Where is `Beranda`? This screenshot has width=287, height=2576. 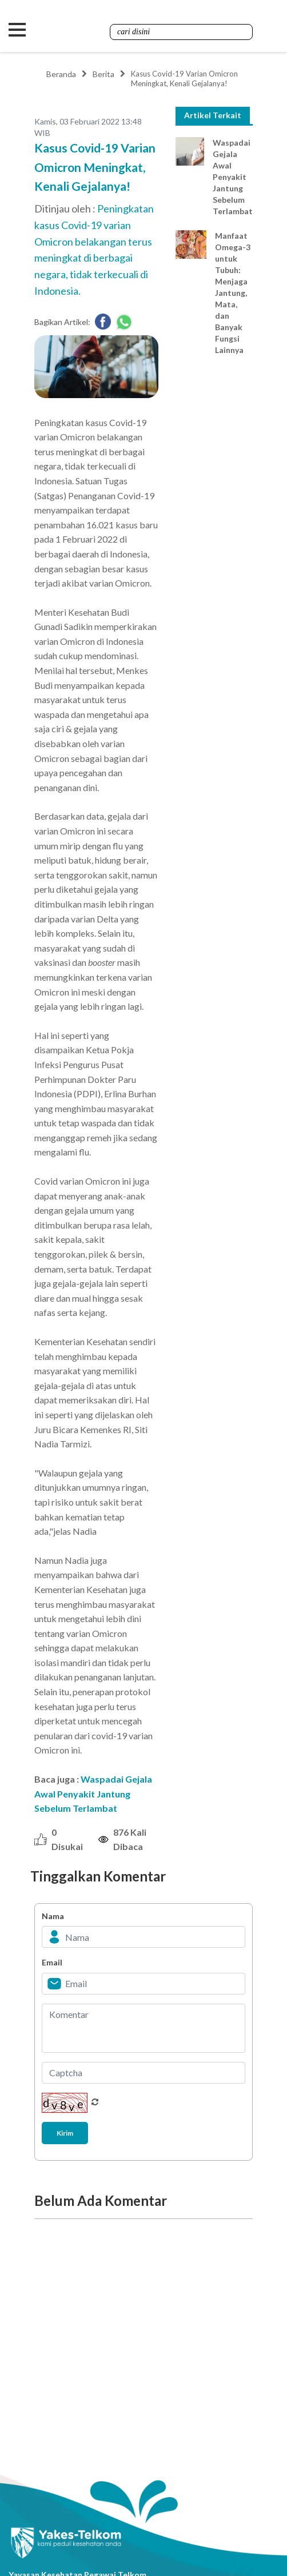 Beranda is located at coordinates (61, 74).